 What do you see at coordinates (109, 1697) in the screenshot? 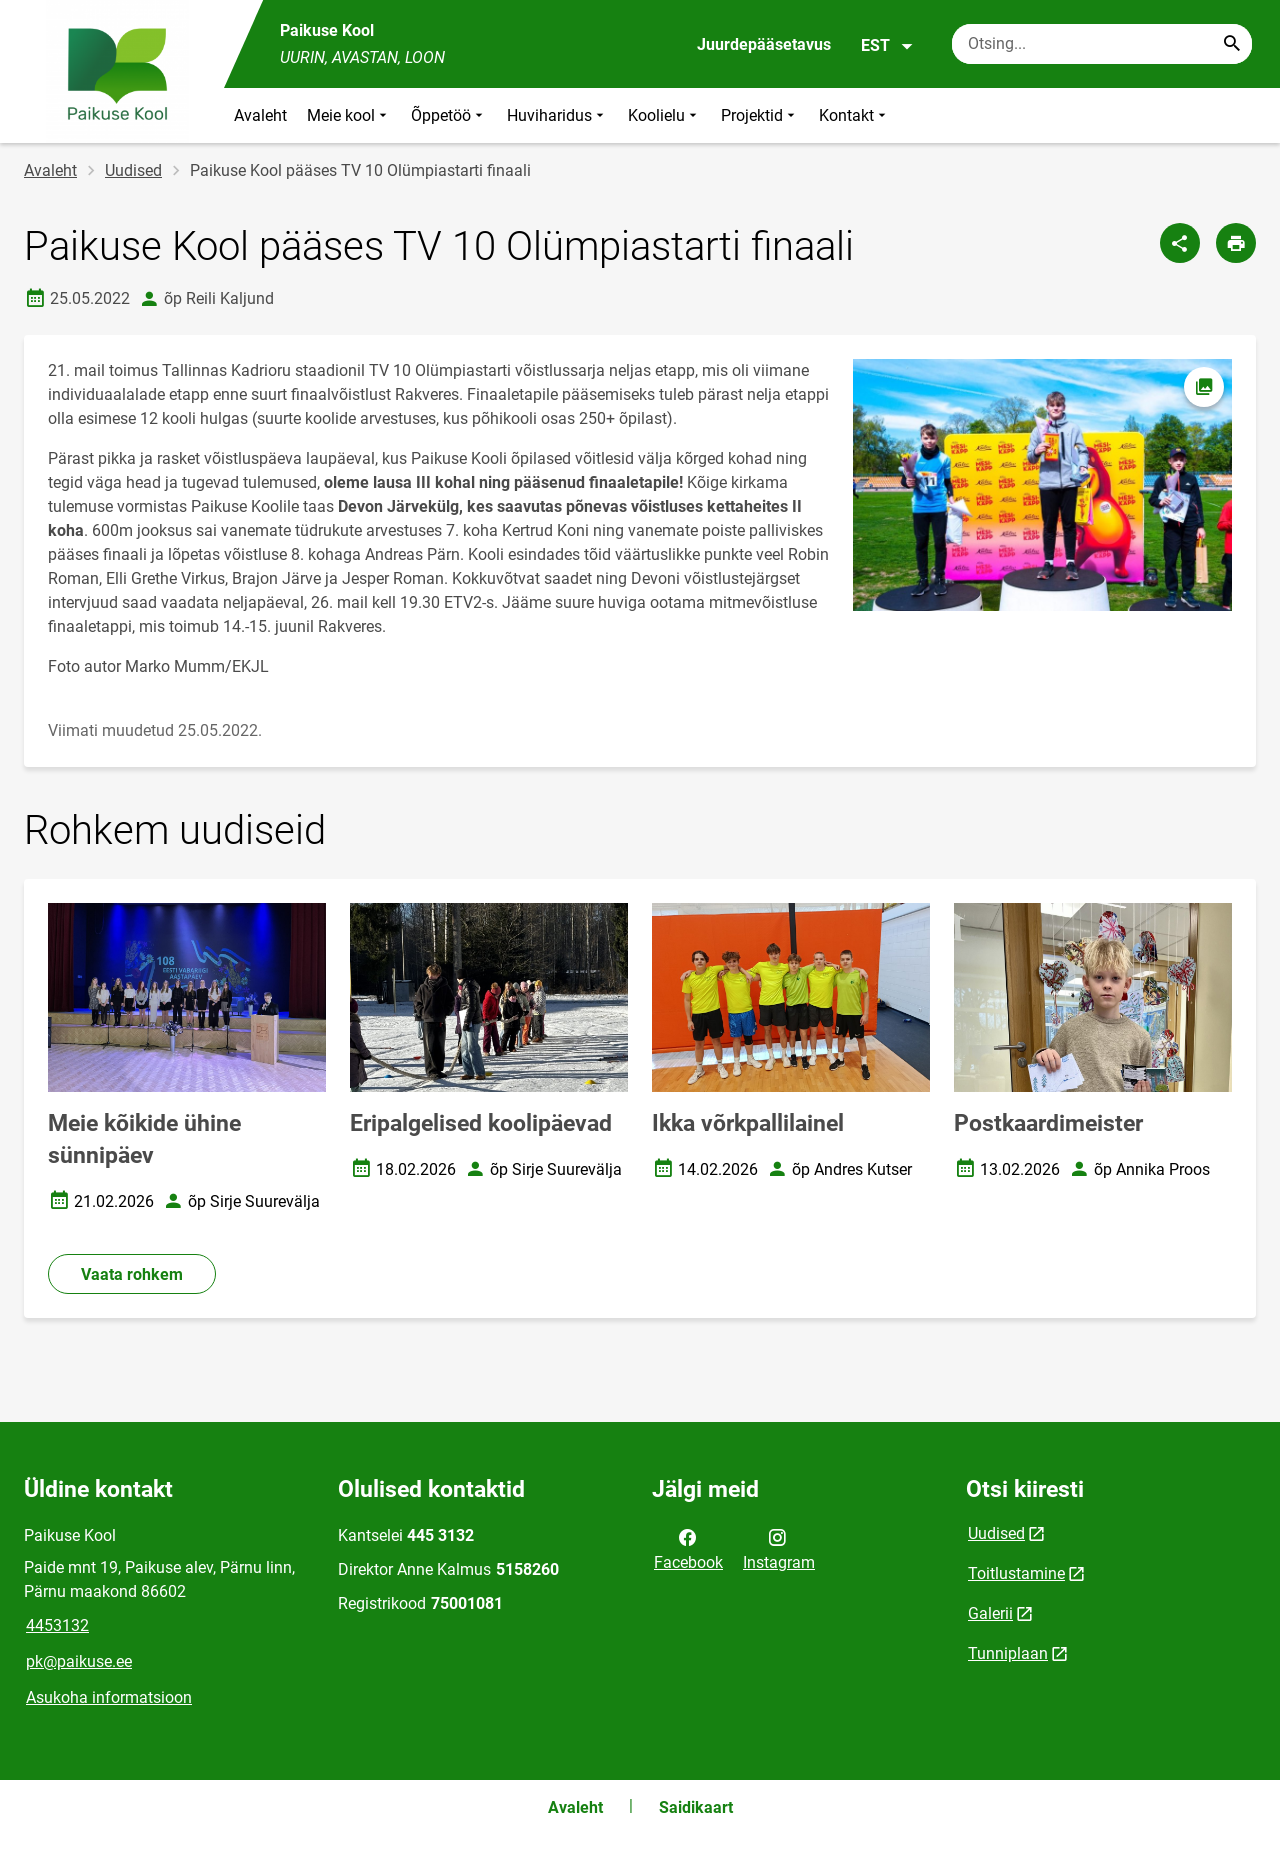
I see `Asukoha informatsioon` at bounding box center [109, 1697].